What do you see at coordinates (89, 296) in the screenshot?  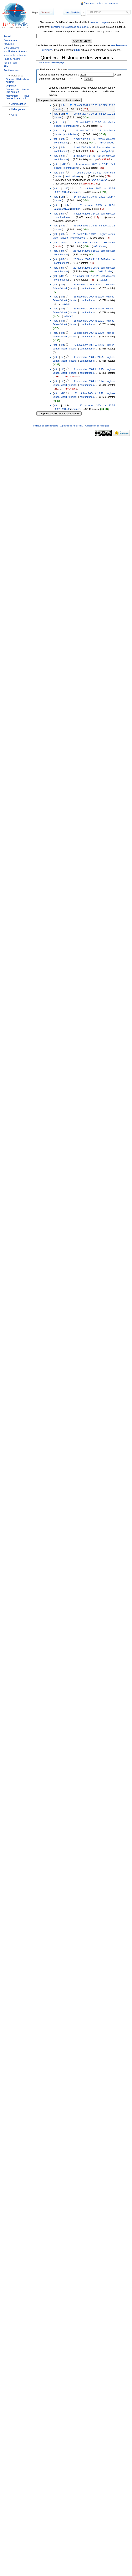 I see `25 décembre 2004 à 19:16` at bounding box center [89, 296].